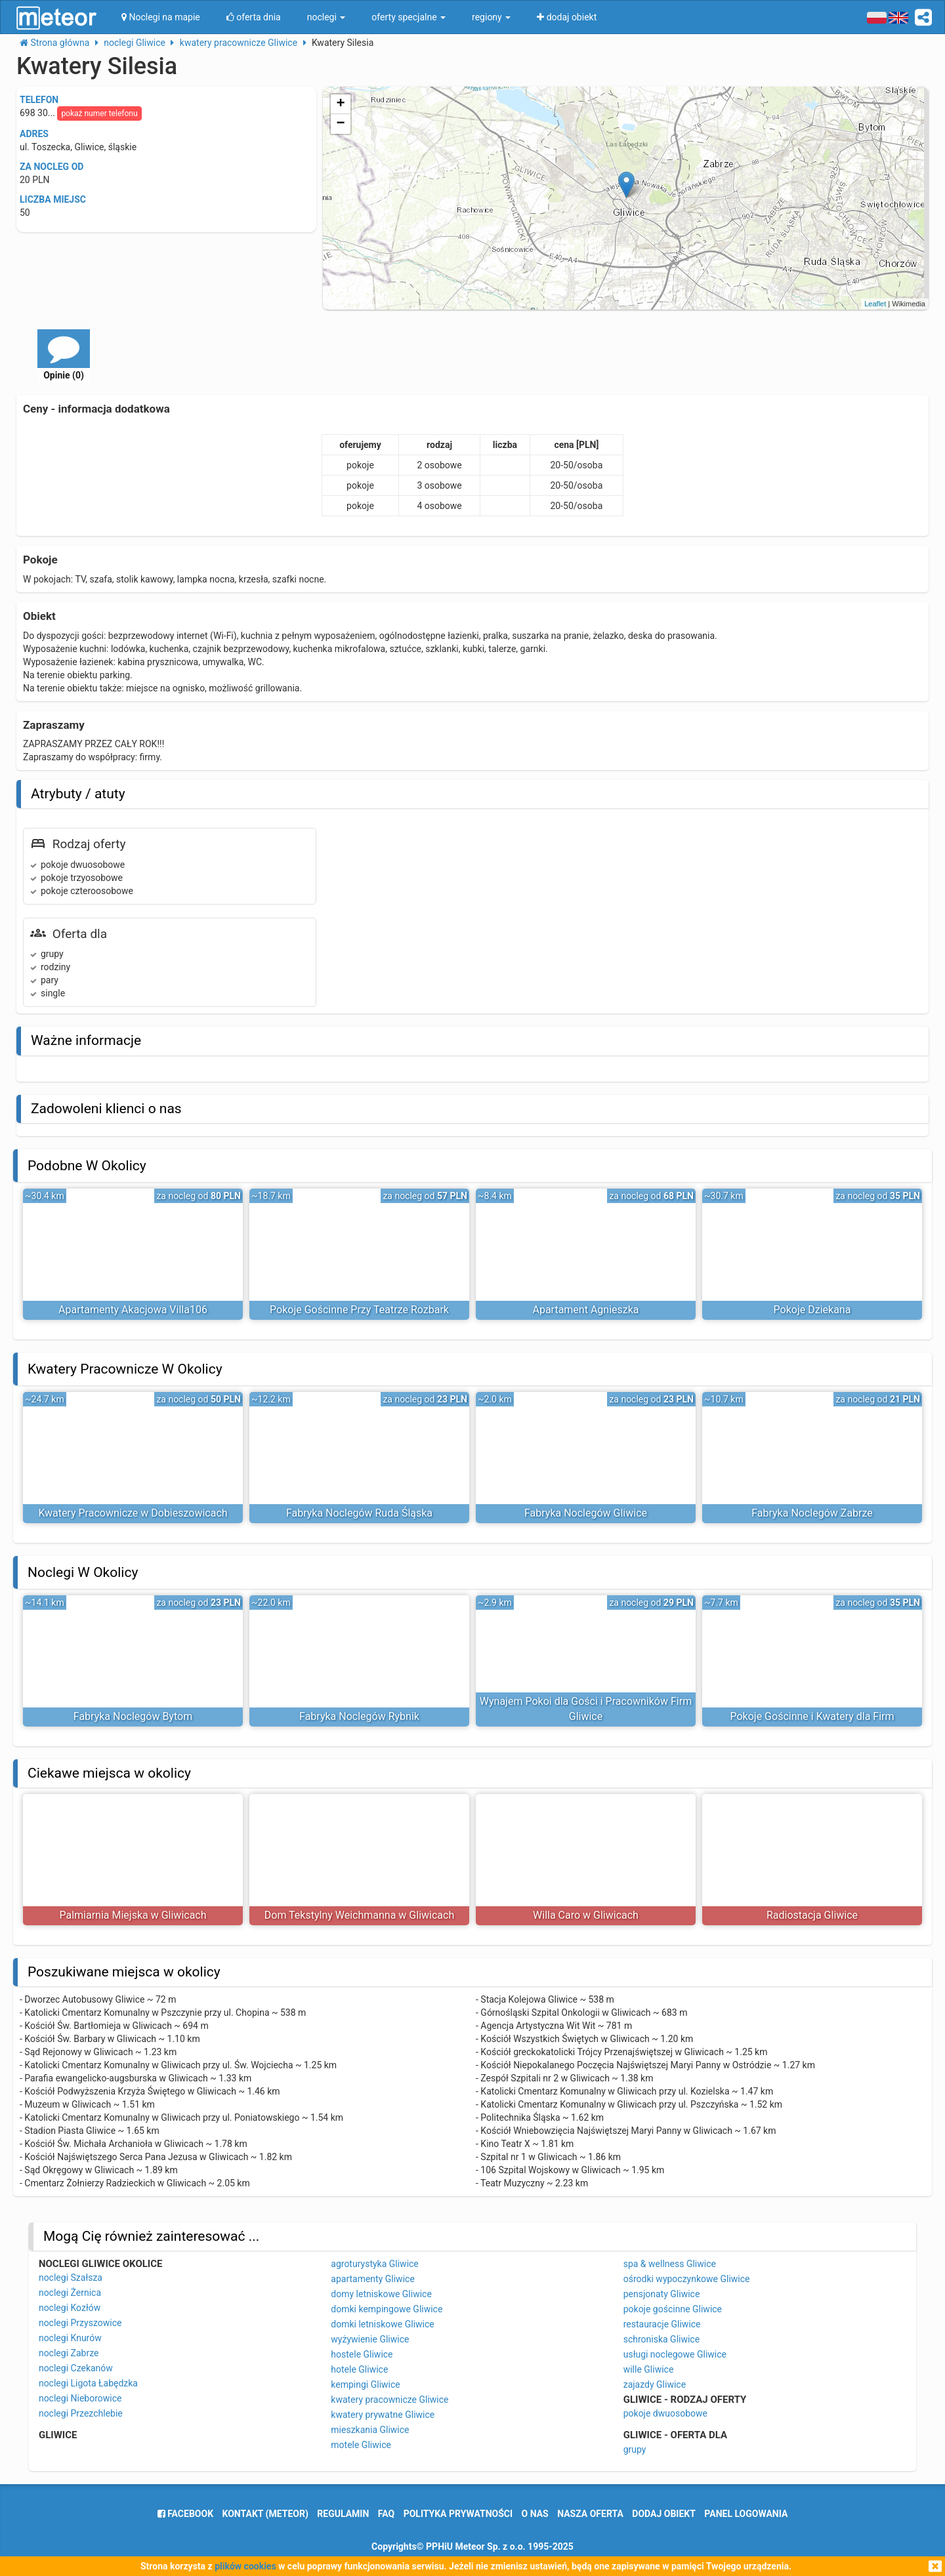 The image size is (945, 2576). I want to click on dodaj obiekt, so click(664, 2513).